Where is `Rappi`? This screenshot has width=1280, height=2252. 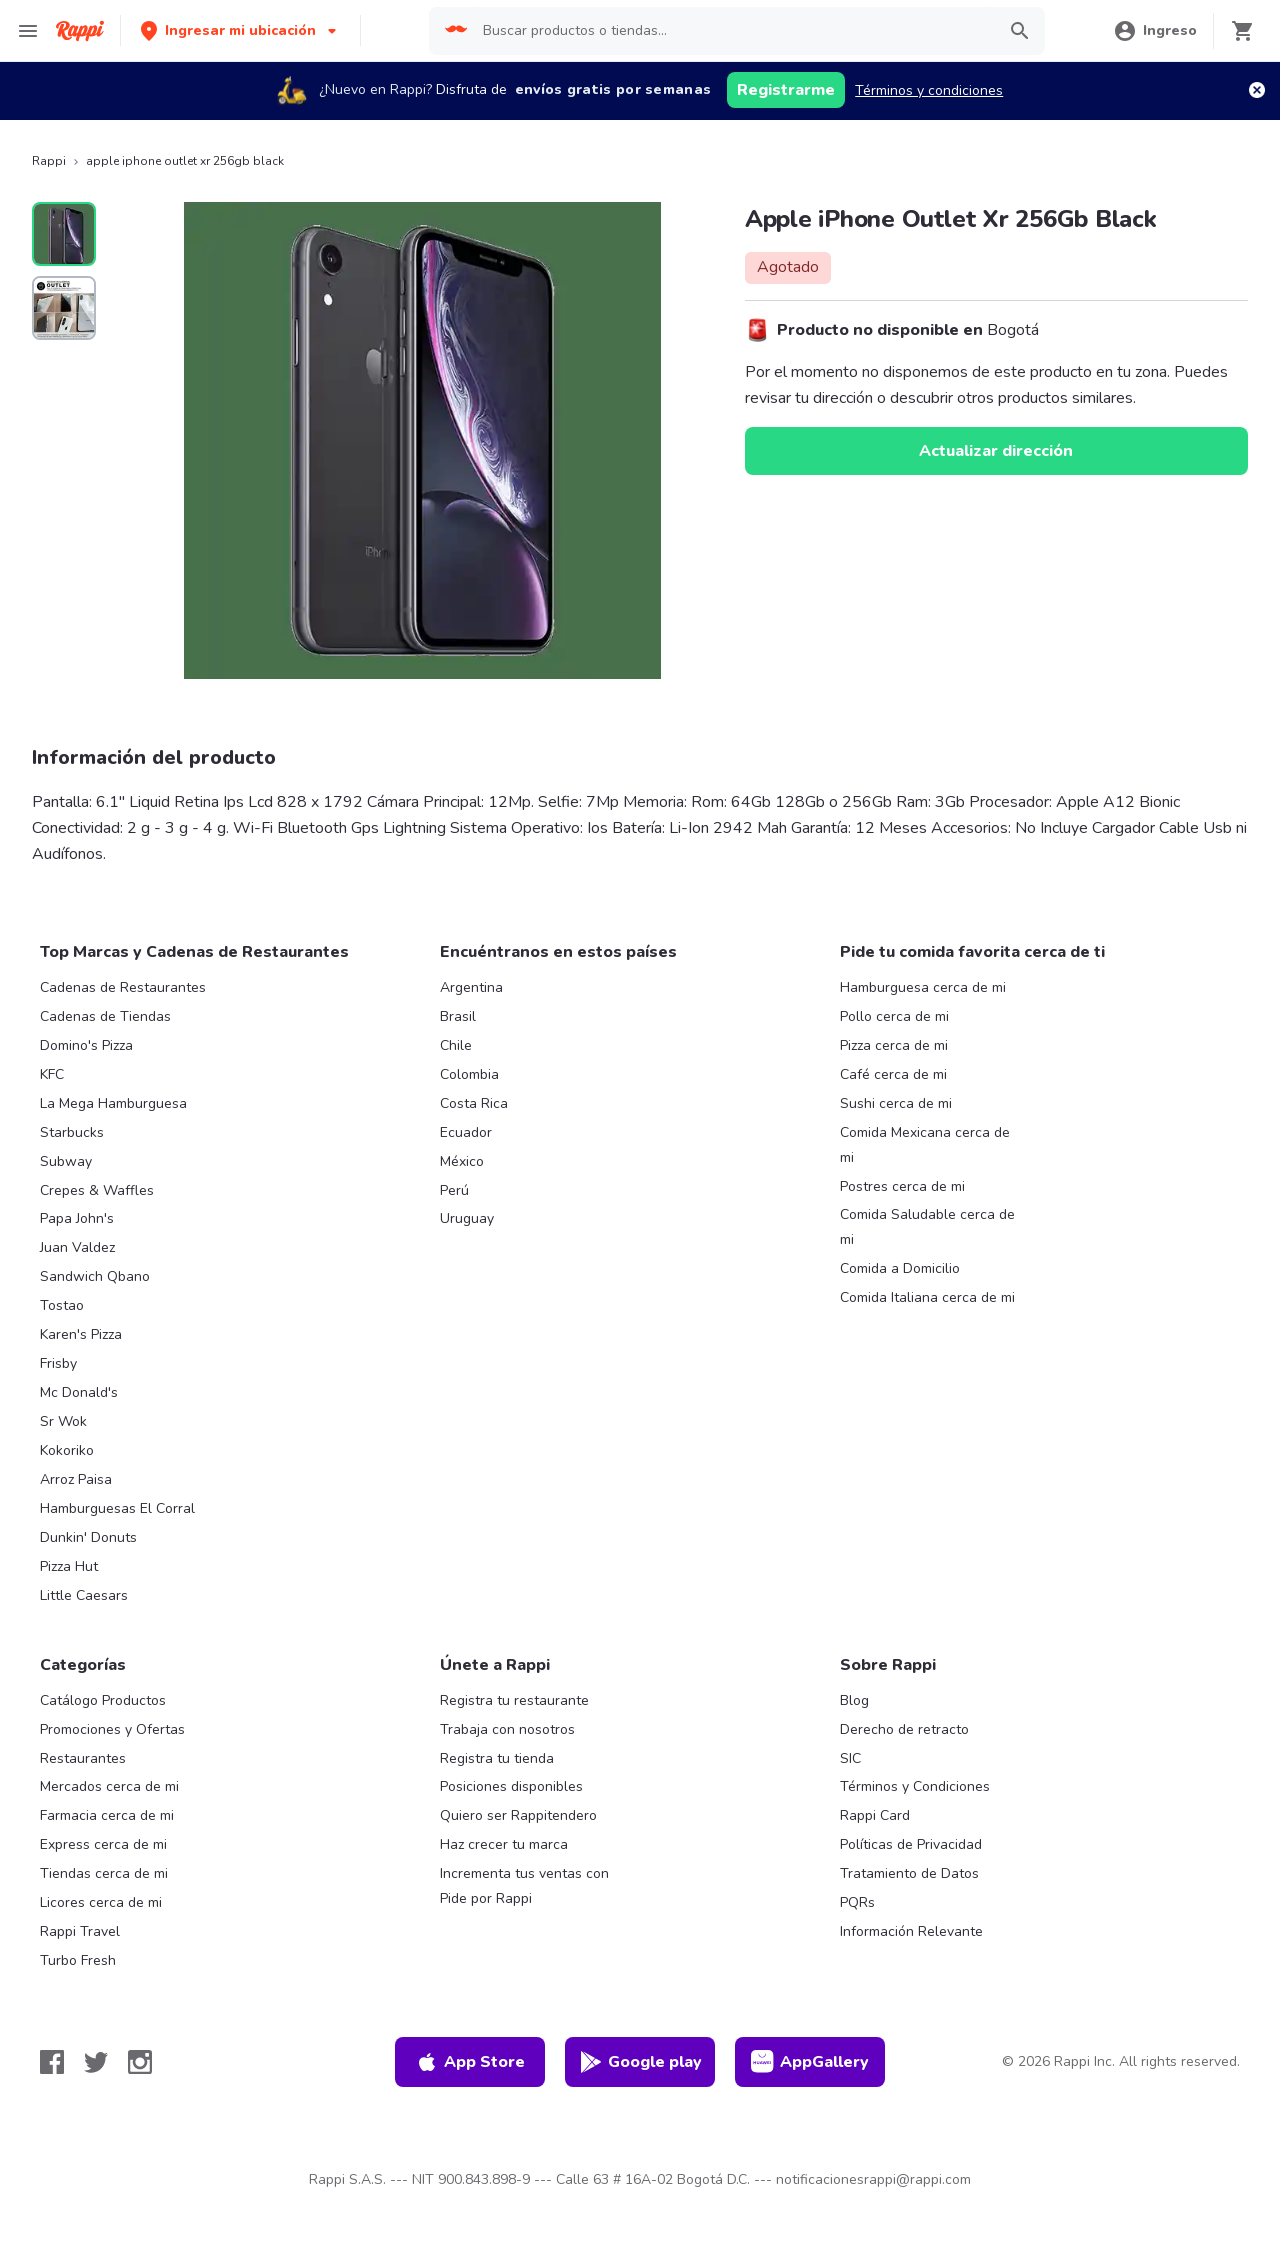
Rappi is located at coordinates (49, 161).